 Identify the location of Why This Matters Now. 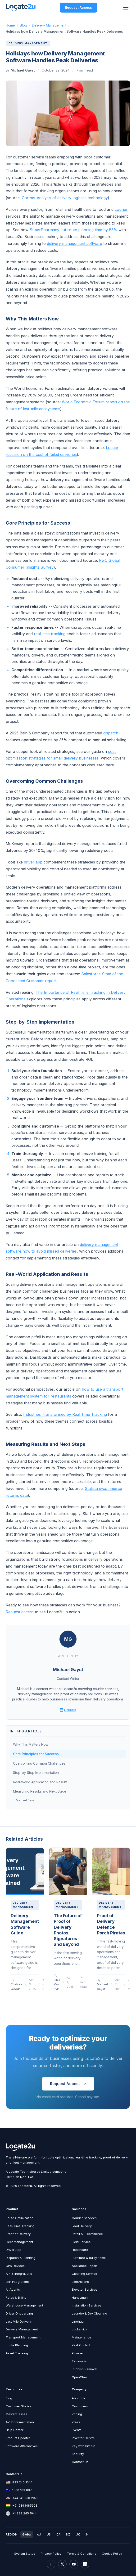
(30, 1744).